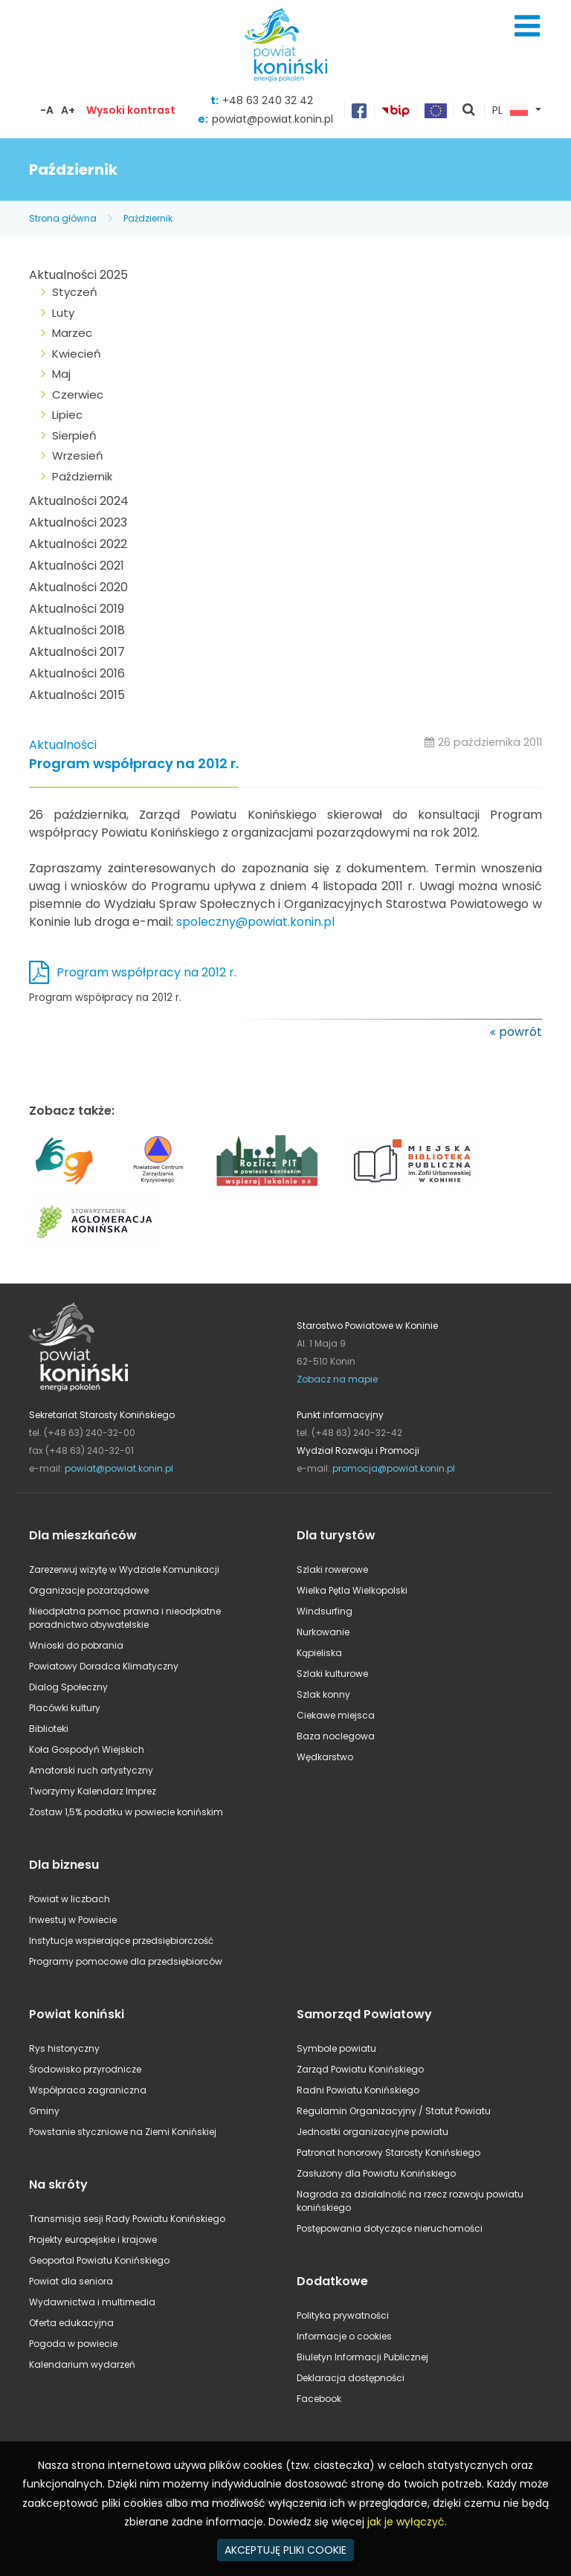 This screenshot has width=571, height=2576. Describe the element at coordinates (72, 333) in the screenshot. I see `Marzec` at that location.